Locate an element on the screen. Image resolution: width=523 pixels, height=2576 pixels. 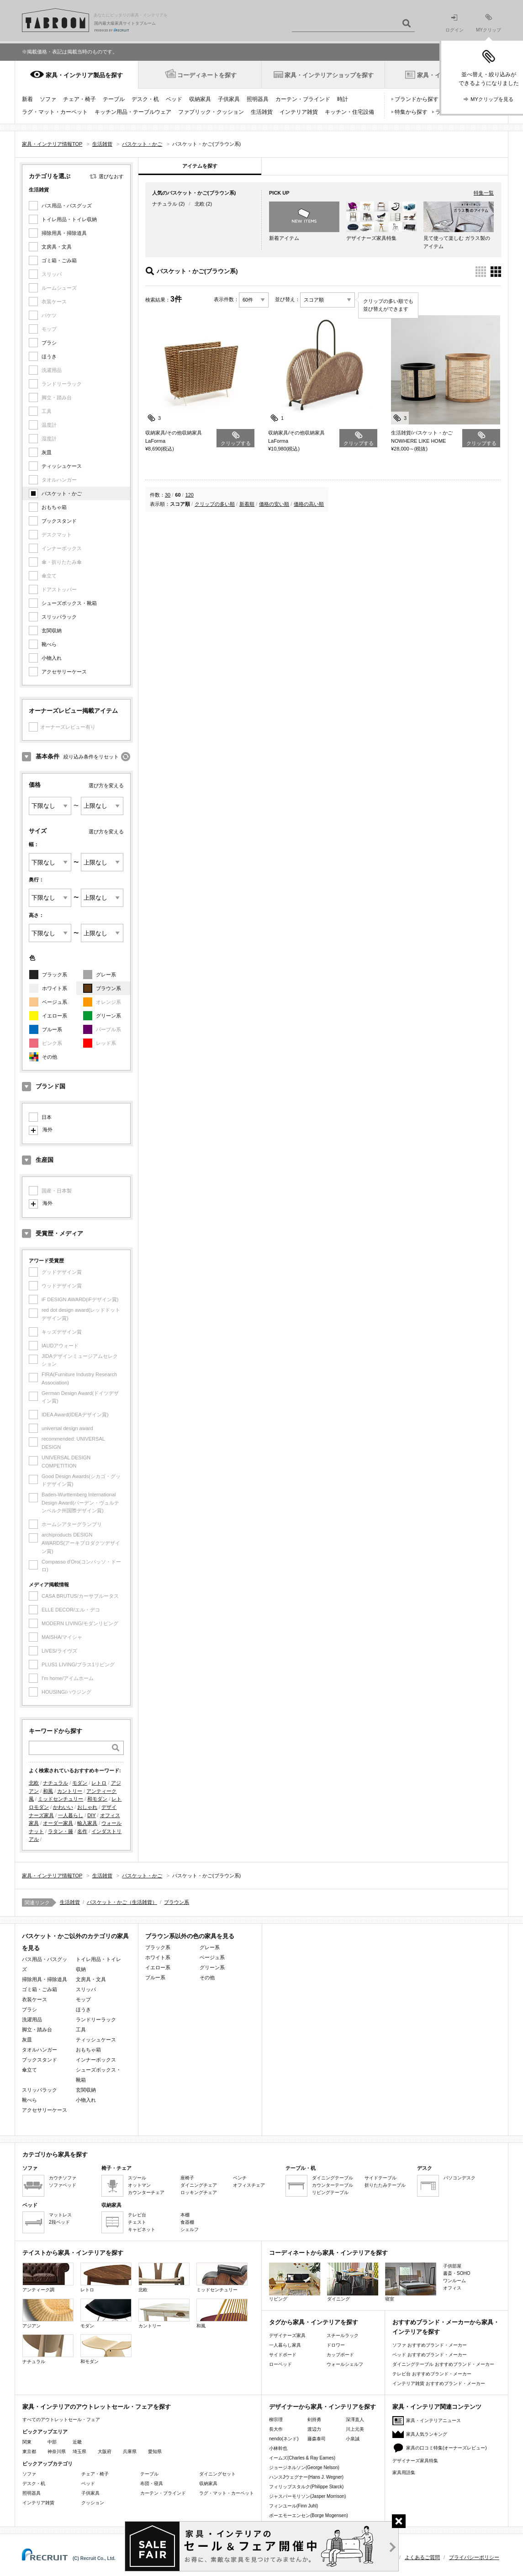
すべてのアウトレットセール・フェア is located at coordinates (61, 2419).